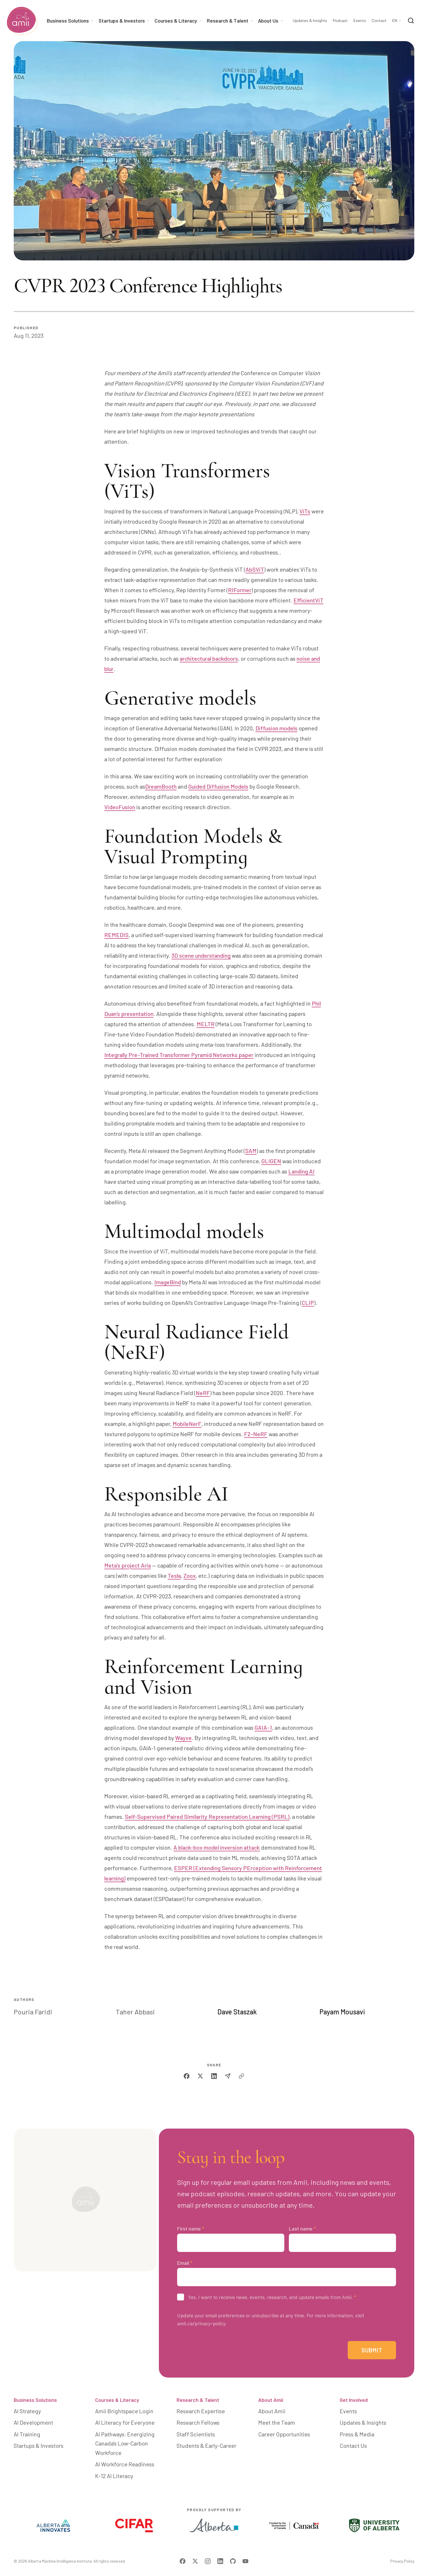 This screenshot has height=2576, width=428. I want to click on Integrally Pre-Trained Transformer Pyramid Networks paper, so click(178, 1054).